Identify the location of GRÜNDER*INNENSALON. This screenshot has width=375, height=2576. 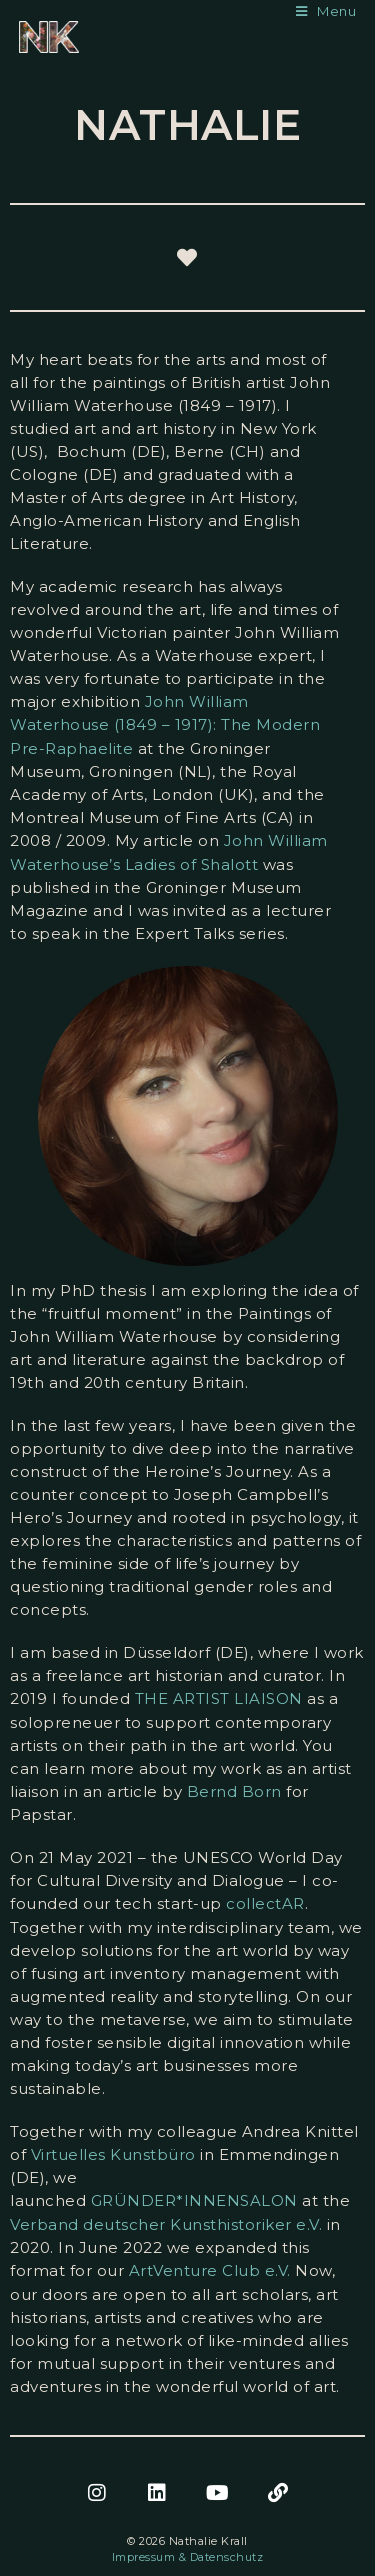
(194, 2200).